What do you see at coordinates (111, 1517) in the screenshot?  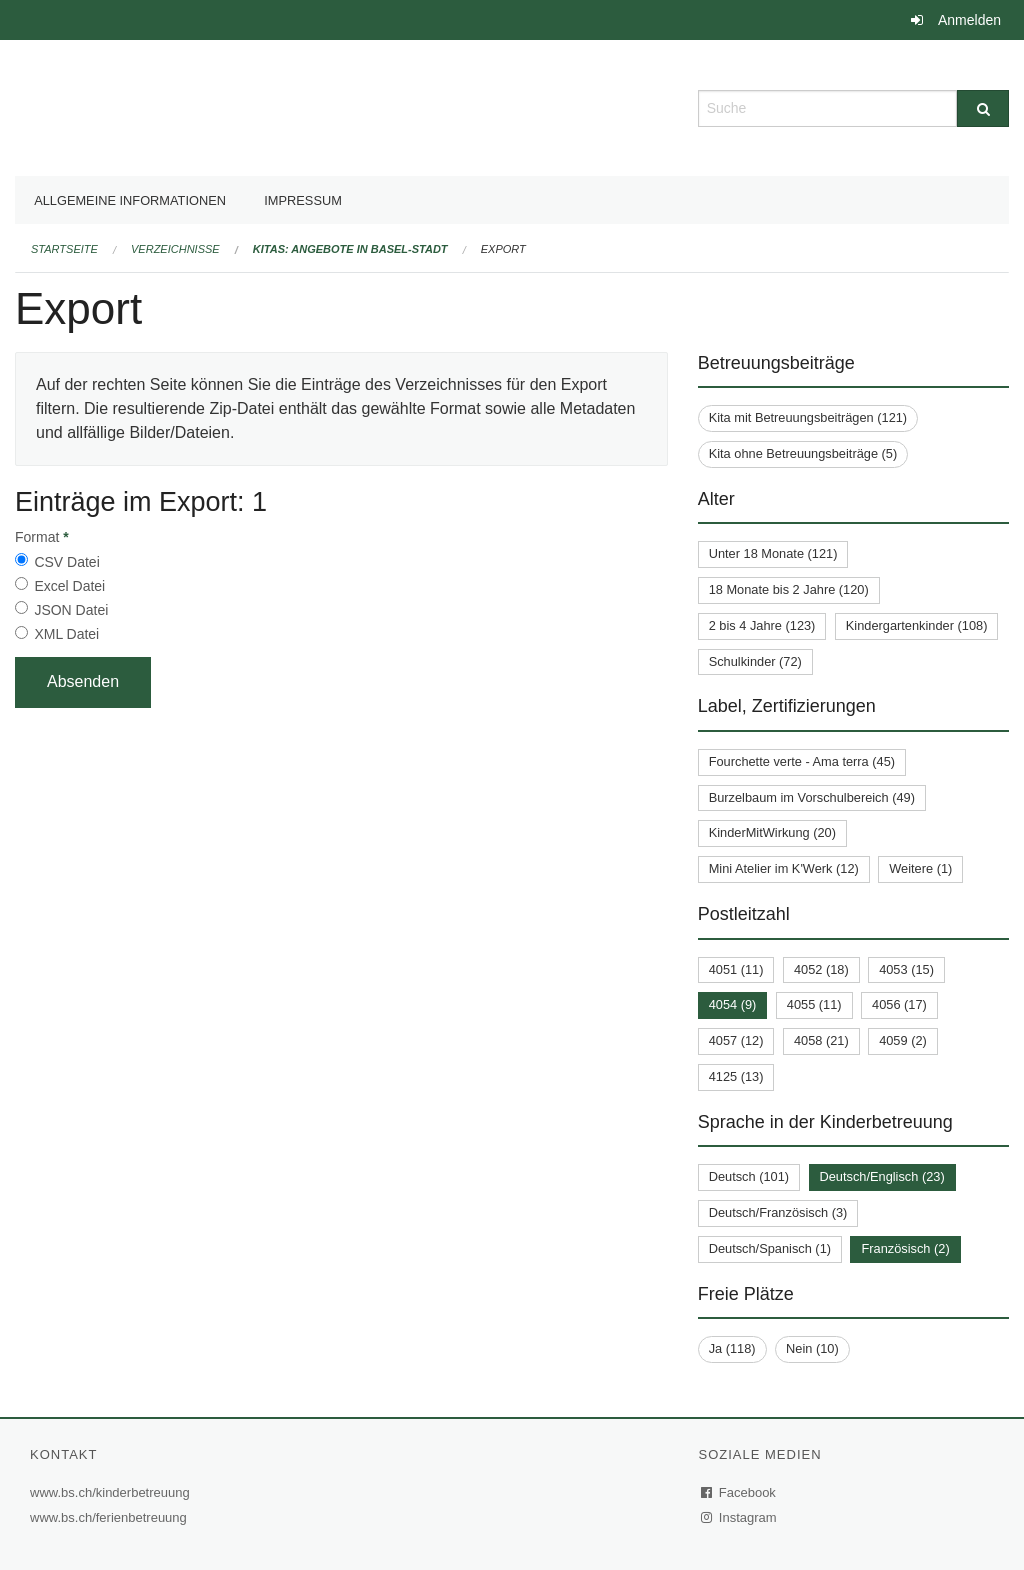 I see `www.bs.ch/ferienbetreuung` at bounding box center [111, 1517].